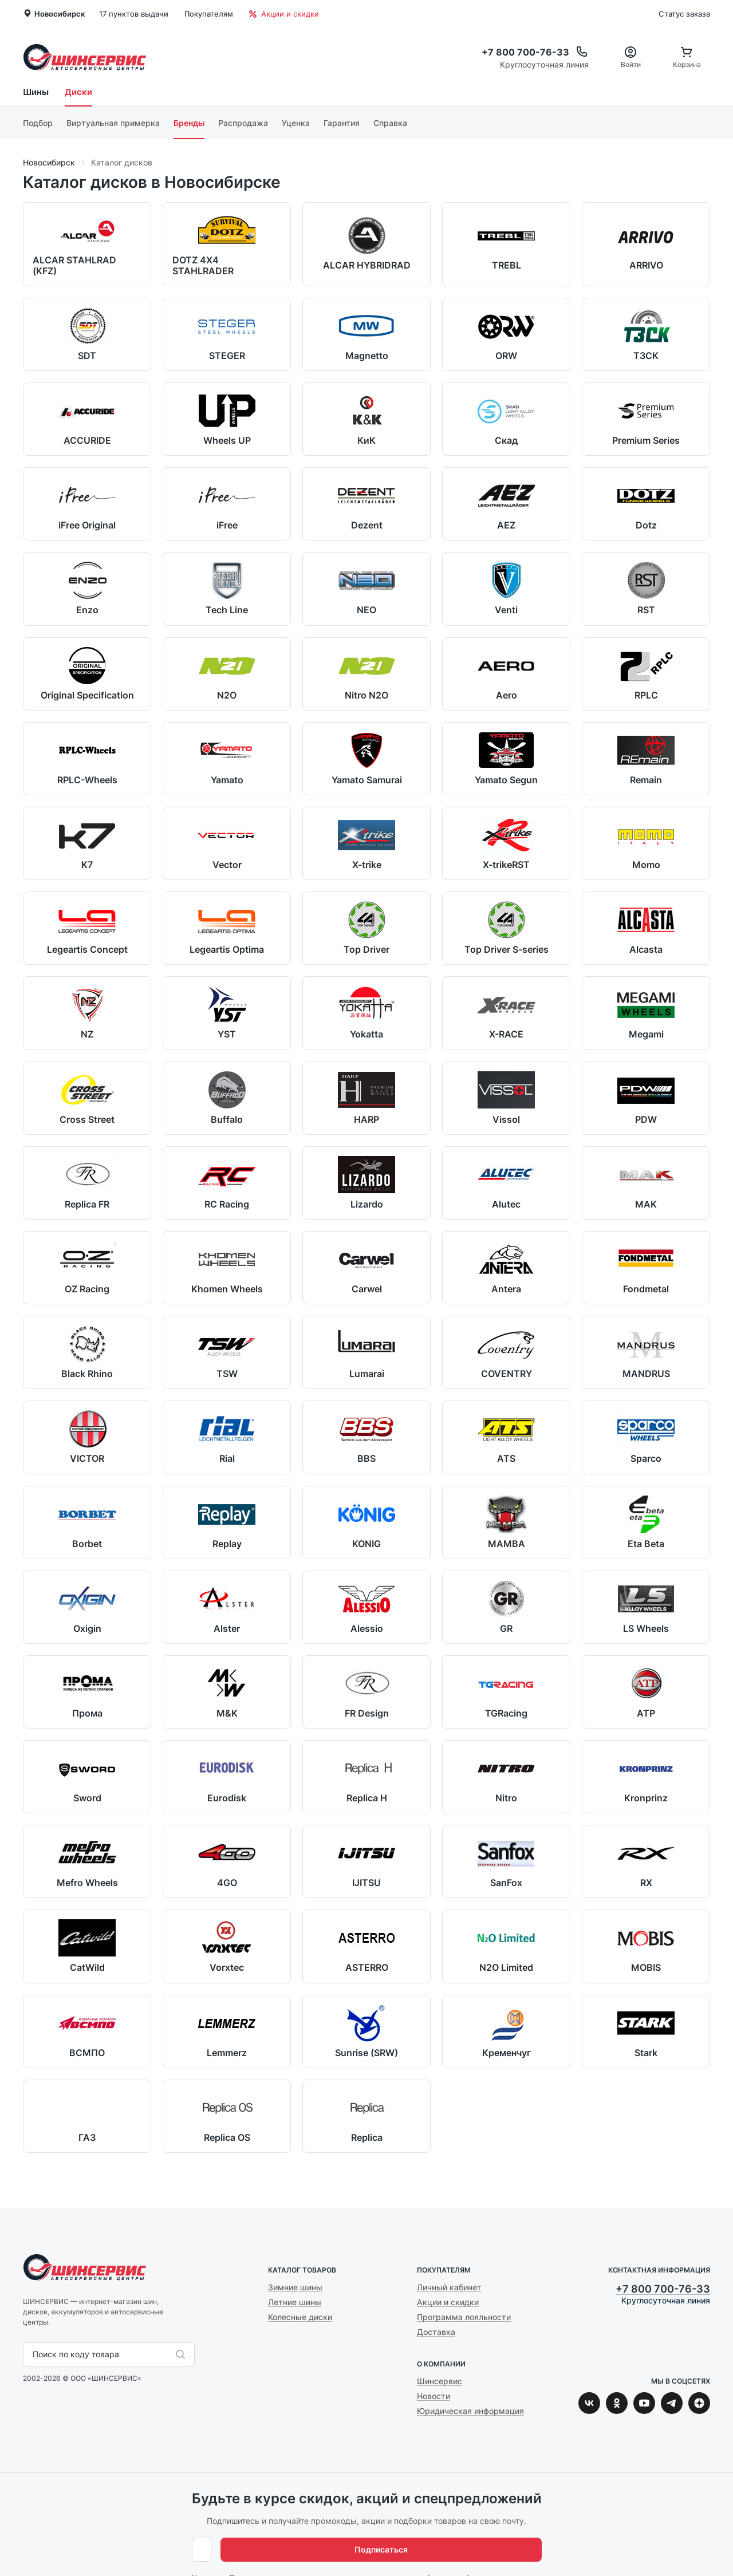 The width and height of the screenshot is (733, 2576). I want to click on Юридическая информация, so click(470, 2411).